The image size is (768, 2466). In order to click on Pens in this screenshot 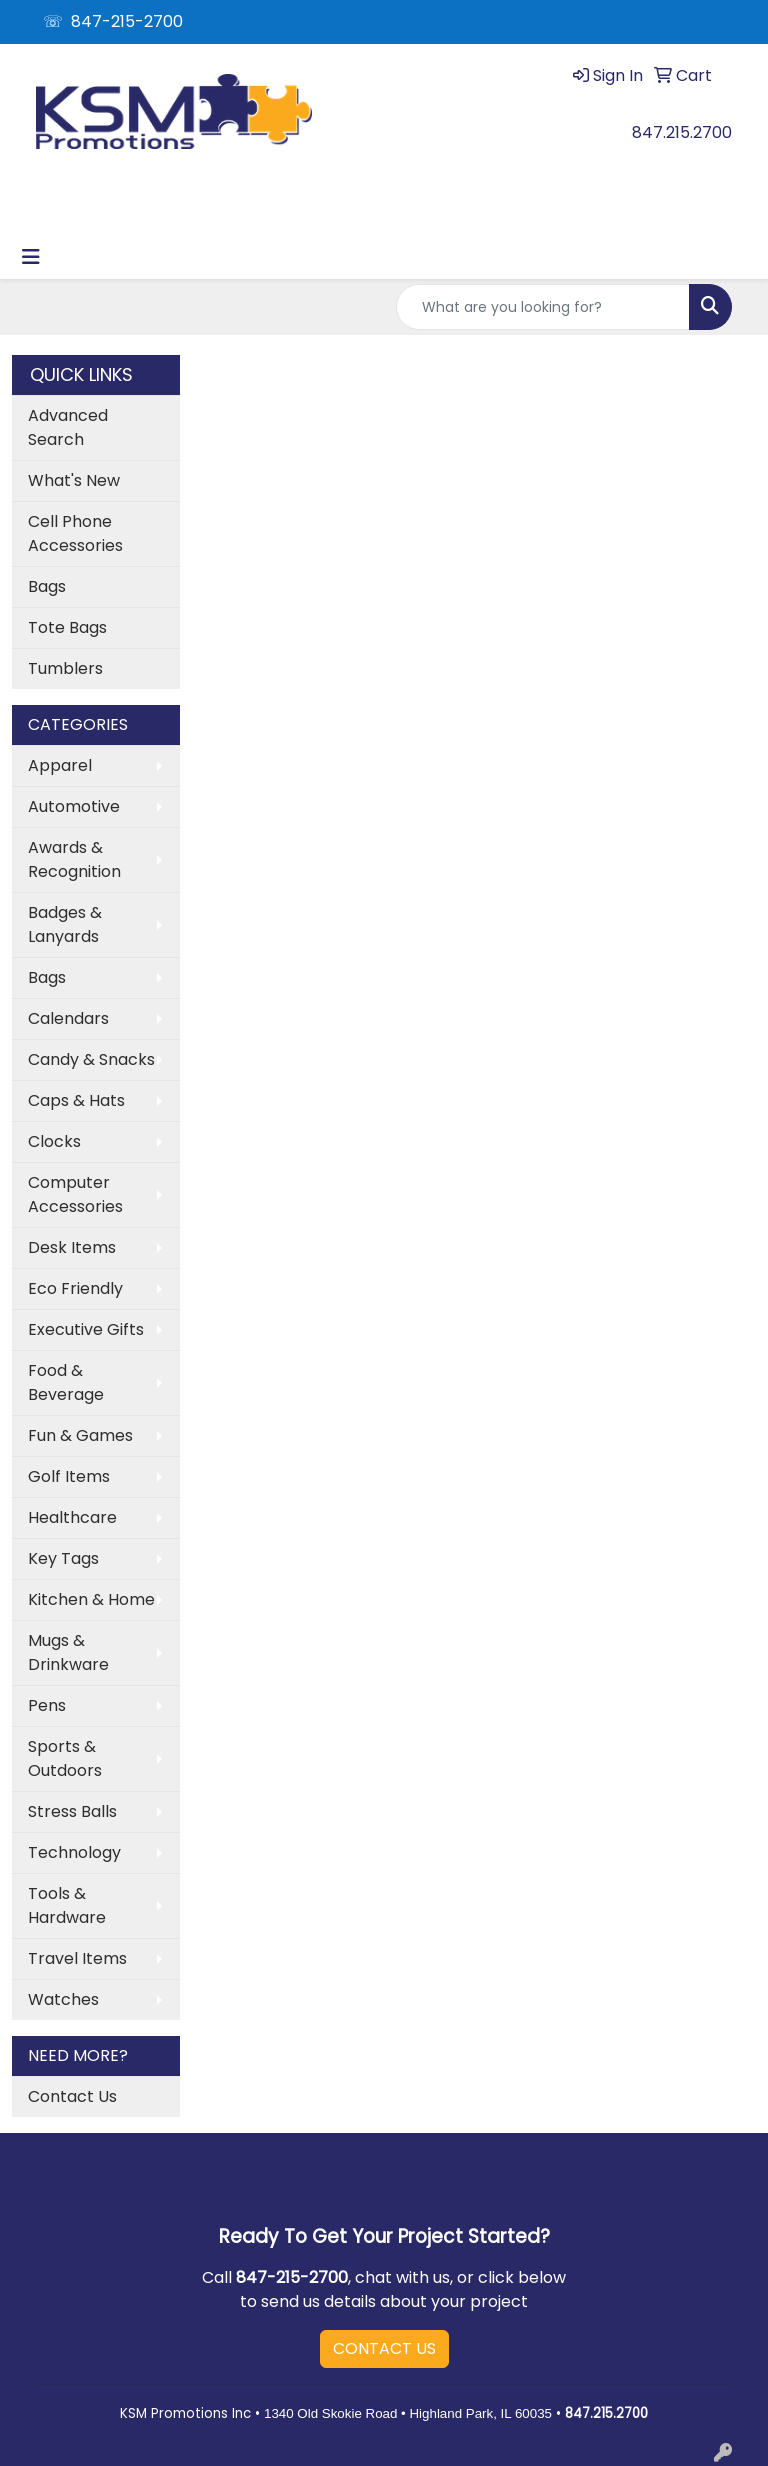, I will do `click(47, 1705)`.